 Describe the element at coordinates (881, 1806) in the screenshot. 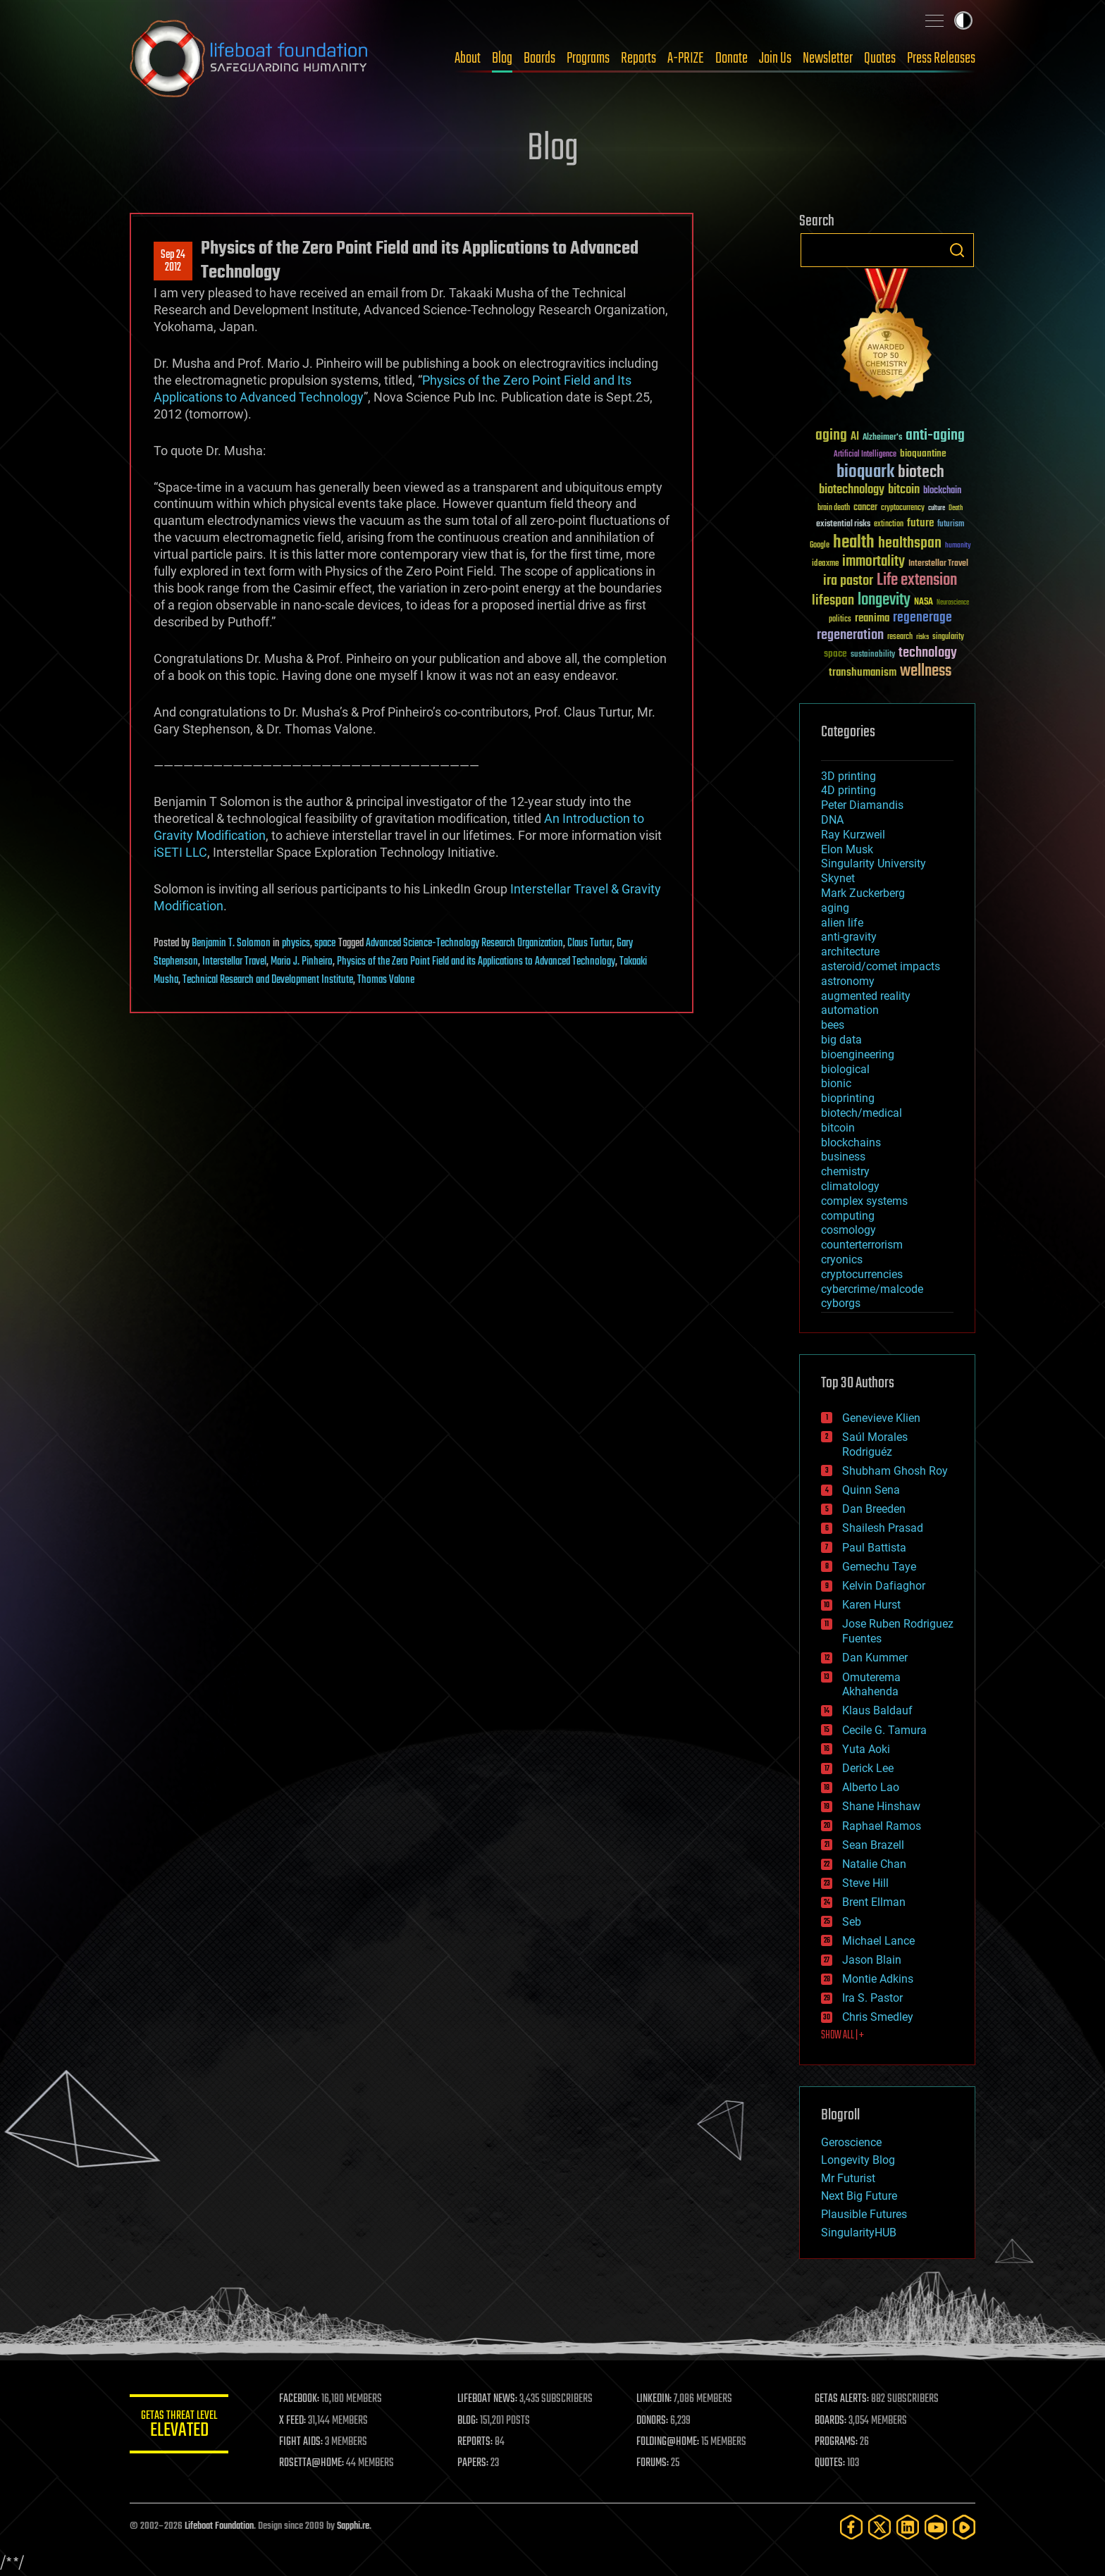

I see `Shane Hinshaw` at that location.